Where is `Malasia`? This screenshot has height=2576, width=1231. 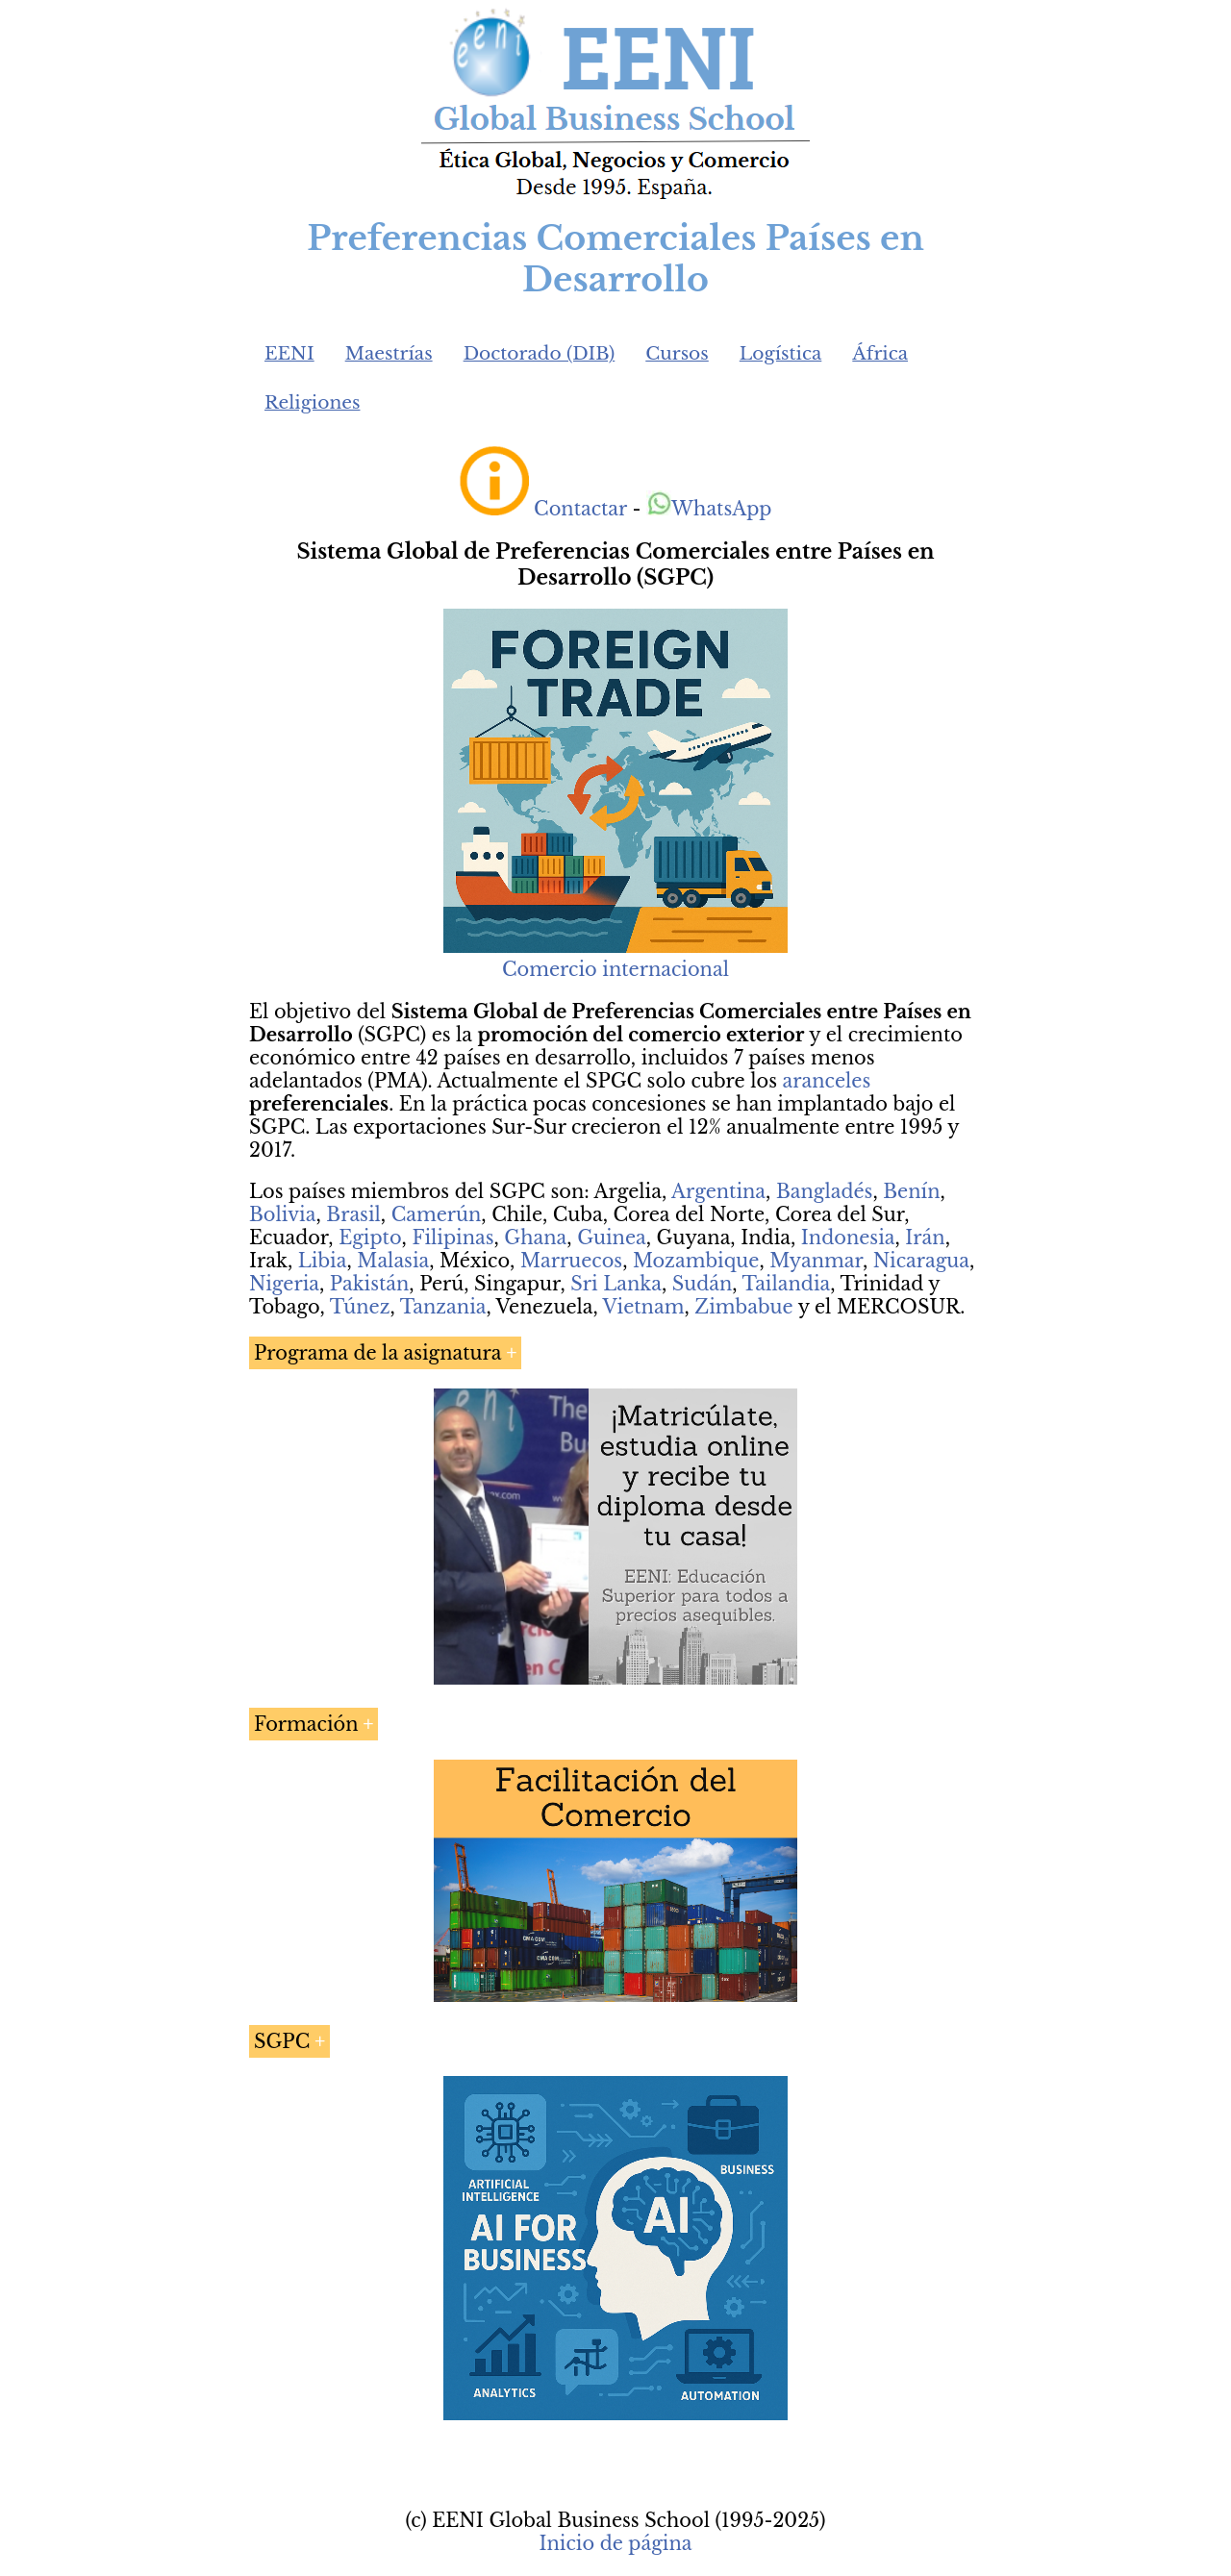 Malasia is located at coordinates (393, 1260).